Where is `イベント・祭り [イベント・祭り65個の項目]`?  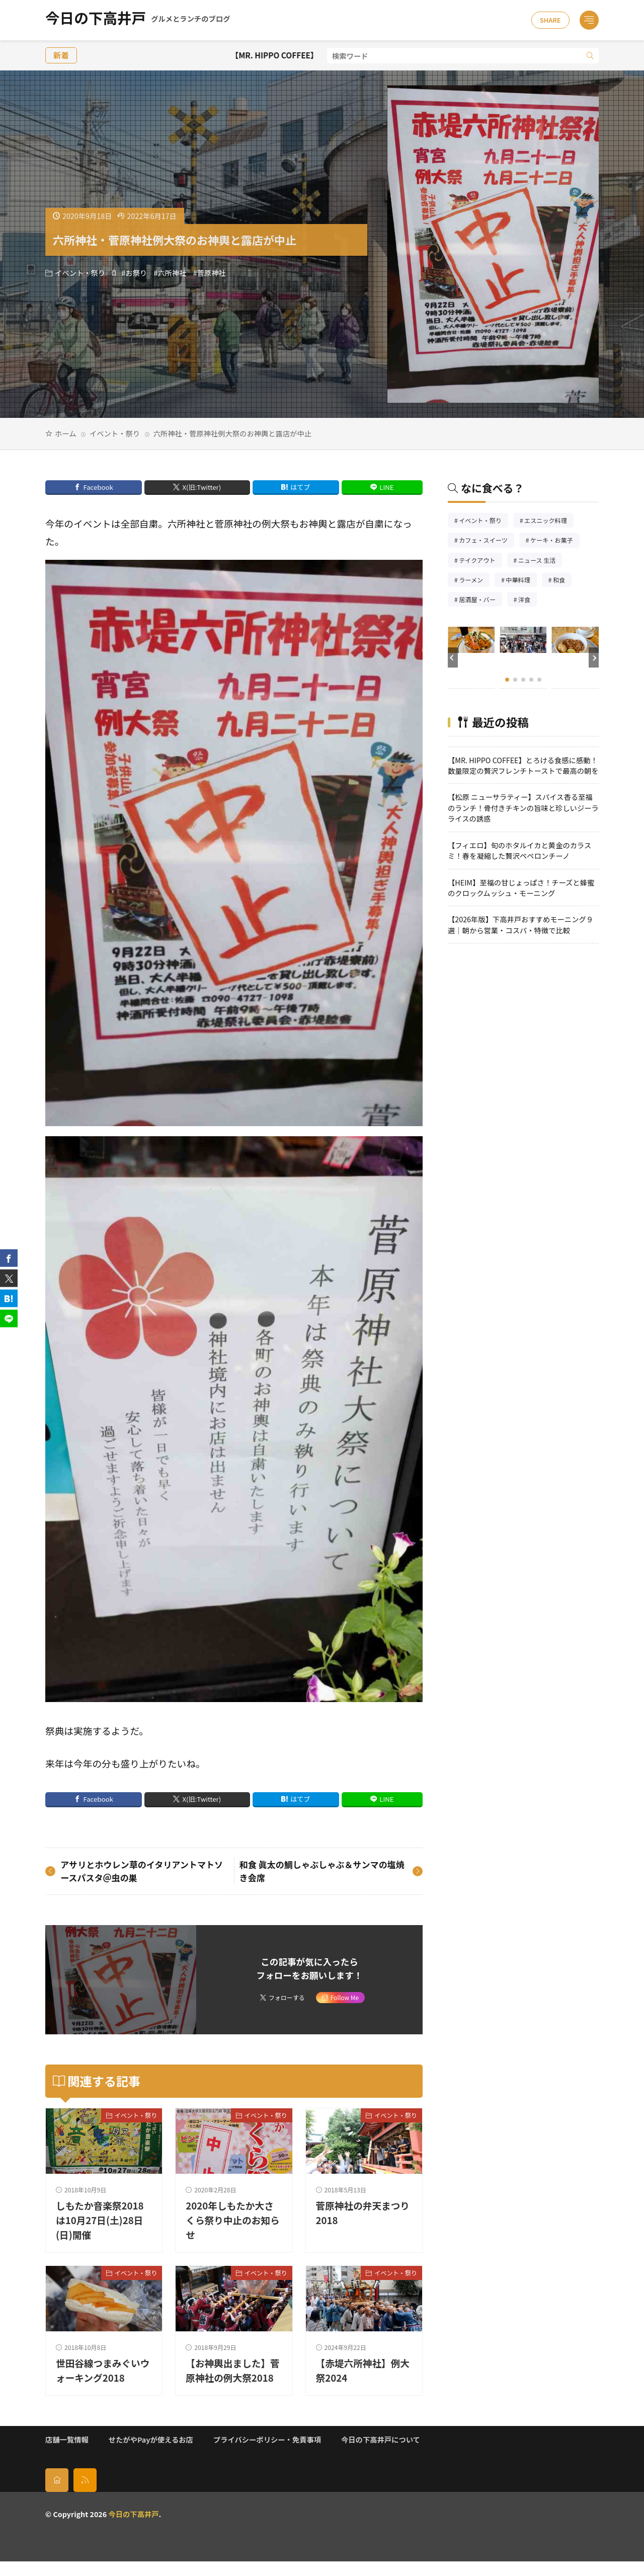
イベント・祭り [イベント・祭り65個の項目] is located at coordinates (483, 521).